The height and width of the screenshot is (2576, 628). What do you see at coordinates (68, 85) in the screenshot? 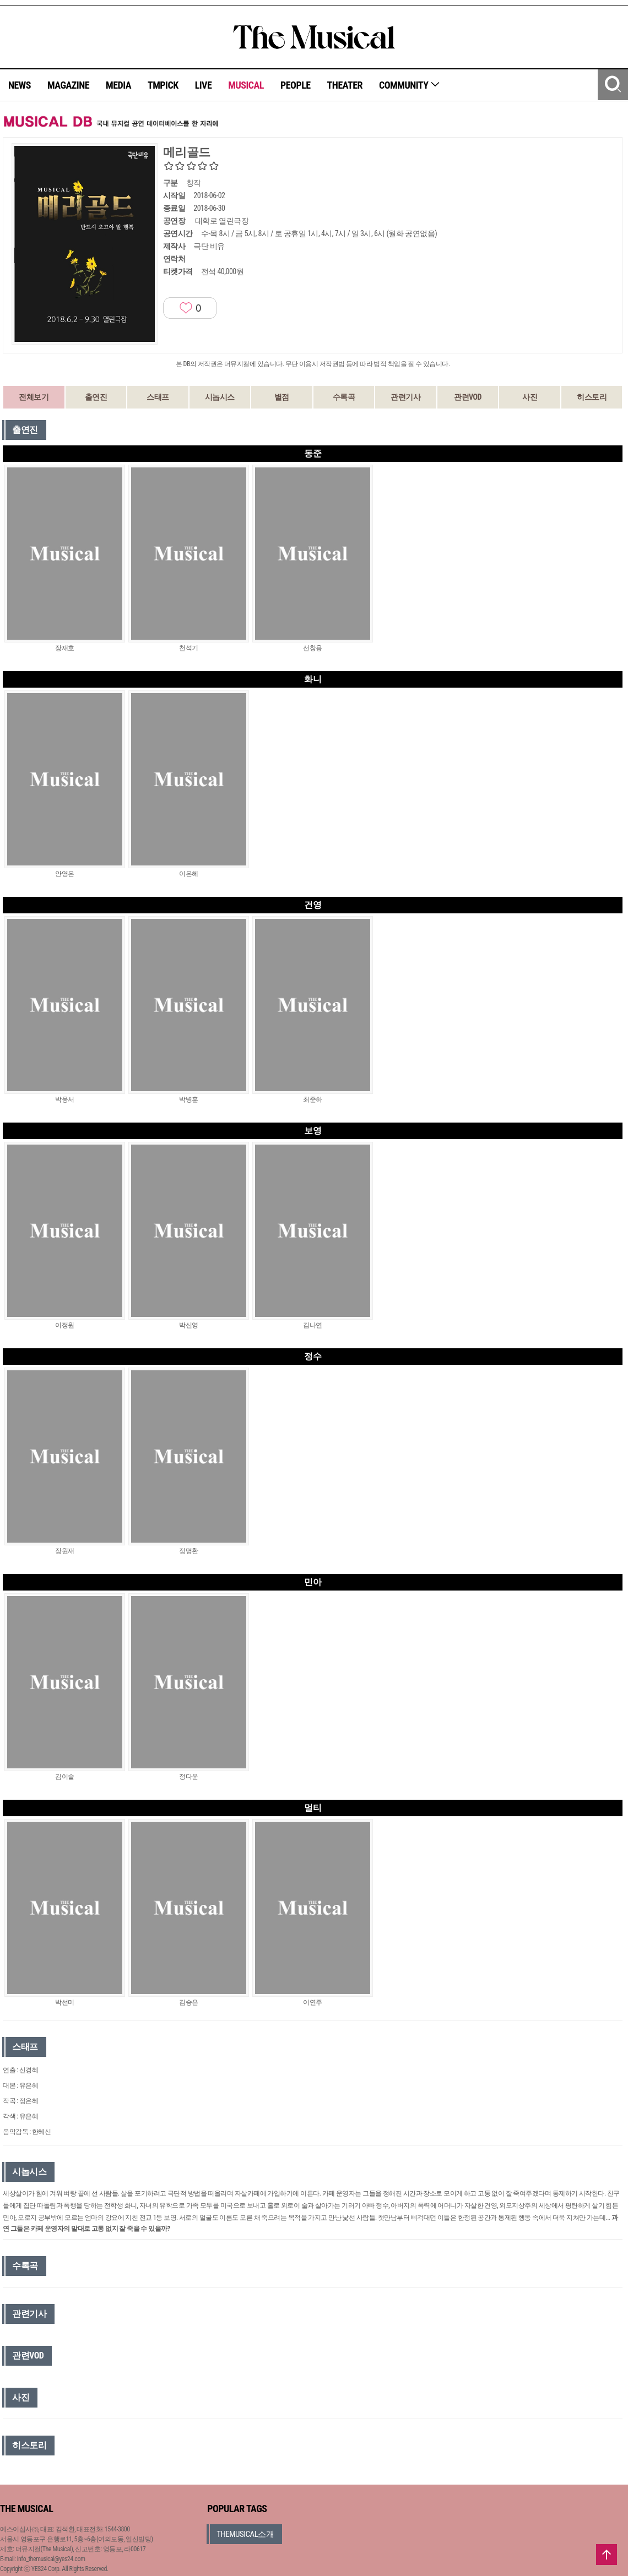
I see `MAGAZINE` at bounding box center [68, 85].